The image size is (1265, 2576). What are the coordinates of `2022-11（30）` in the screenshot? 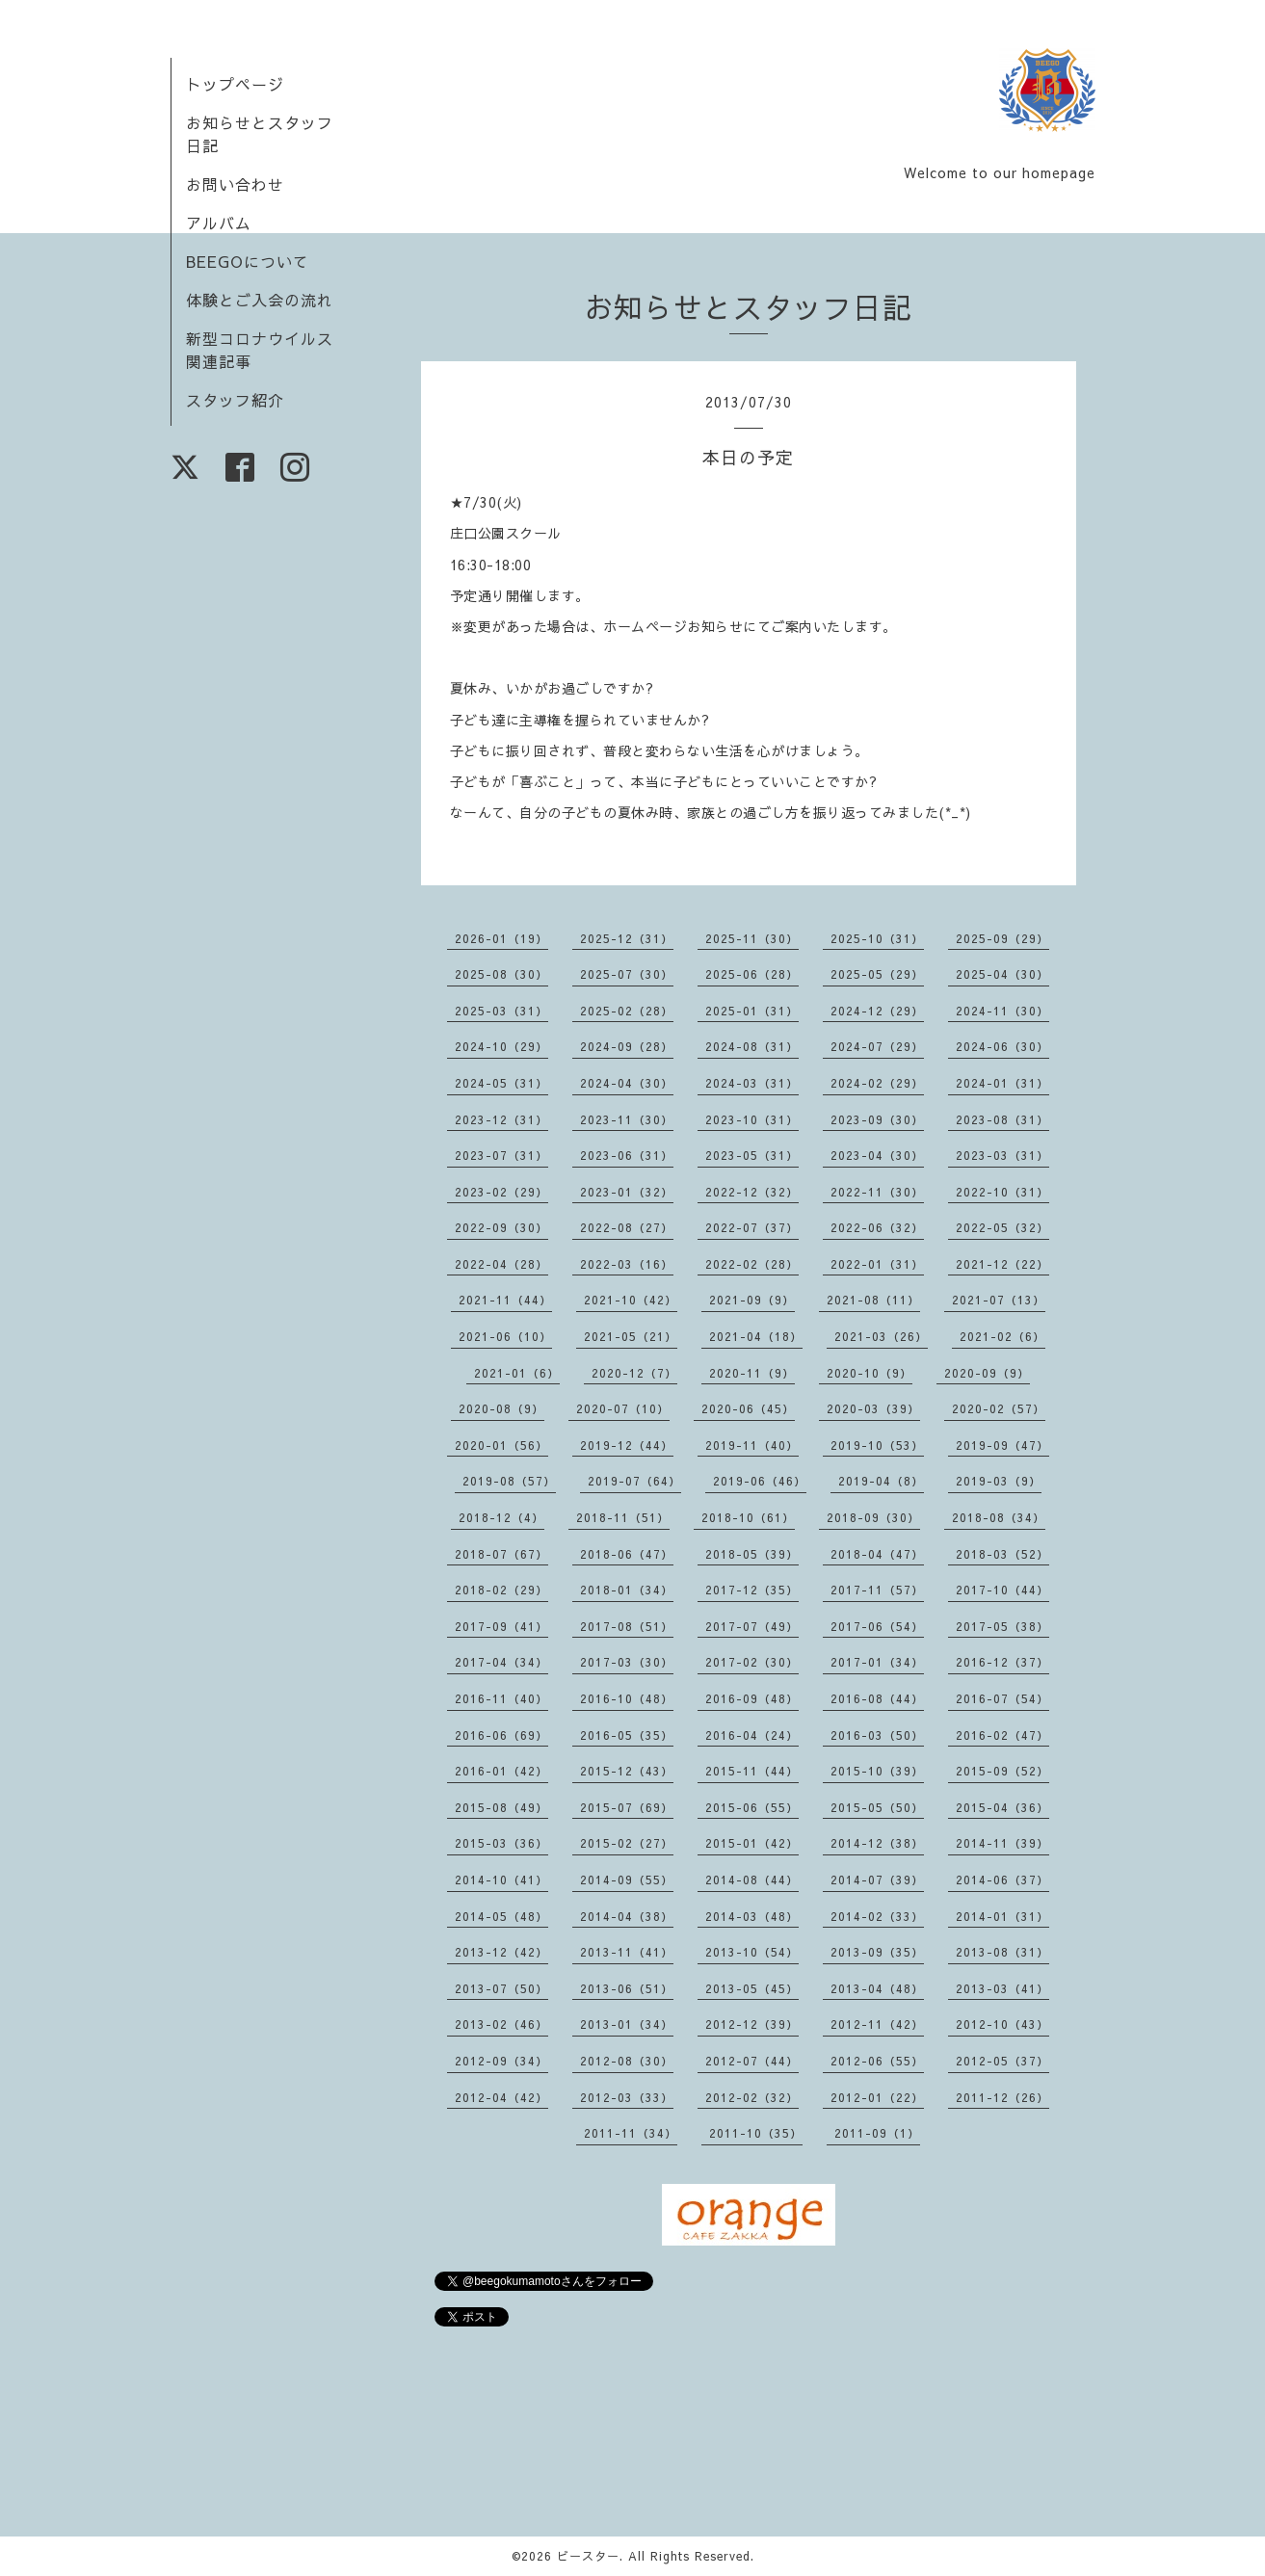 It's located at (877, 1191).